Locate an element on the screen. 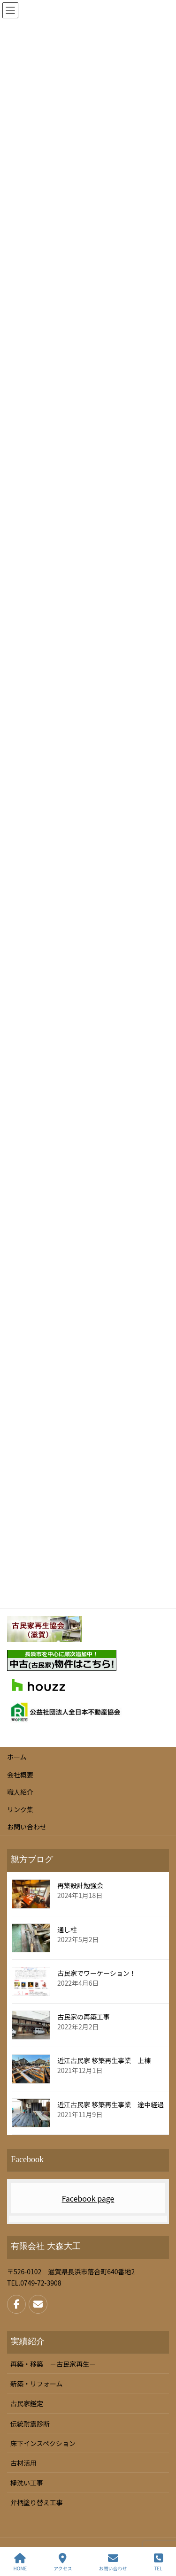 This screenshot has width=176, height=2576. 伝統耐震診断 is located at coordinates (30, 2423).